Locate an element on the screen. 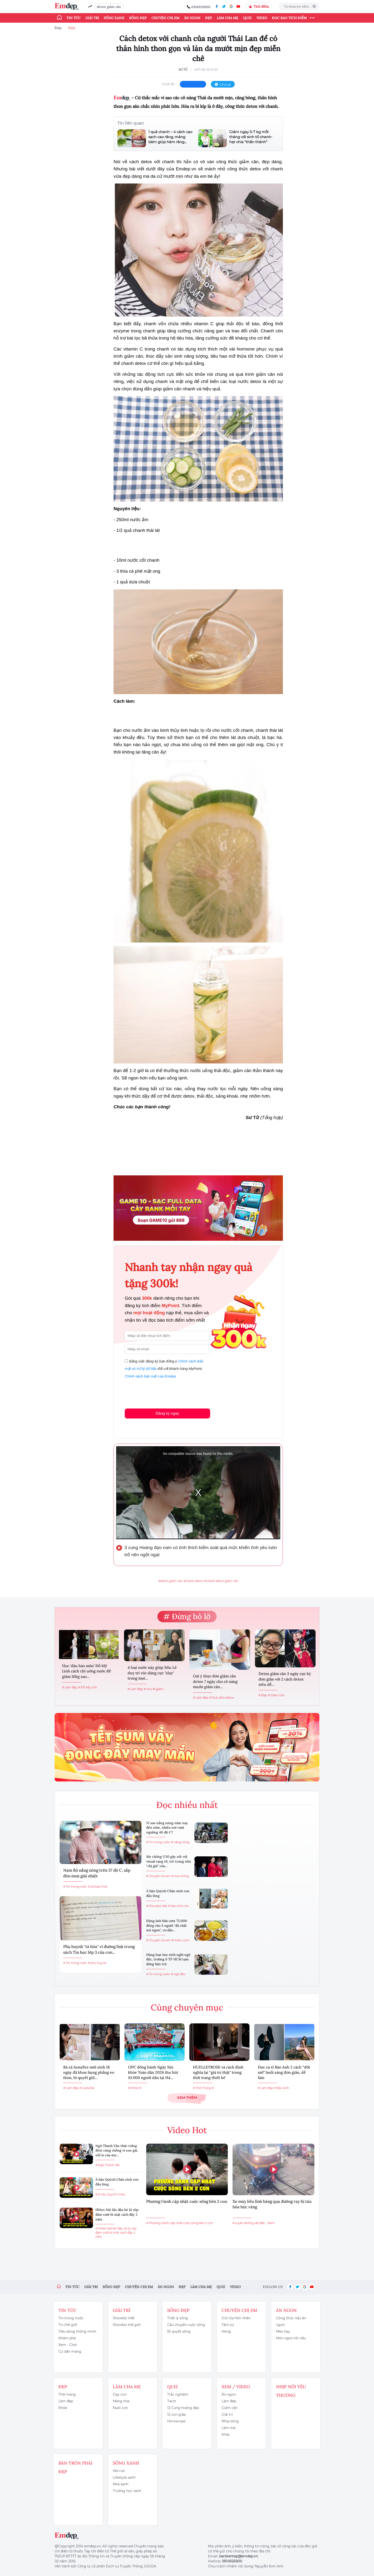  # HHen Niê lần đầu hé lộ clip đám cưới bí mật cách đây 2 năm is located at coordinates (115, 2232).